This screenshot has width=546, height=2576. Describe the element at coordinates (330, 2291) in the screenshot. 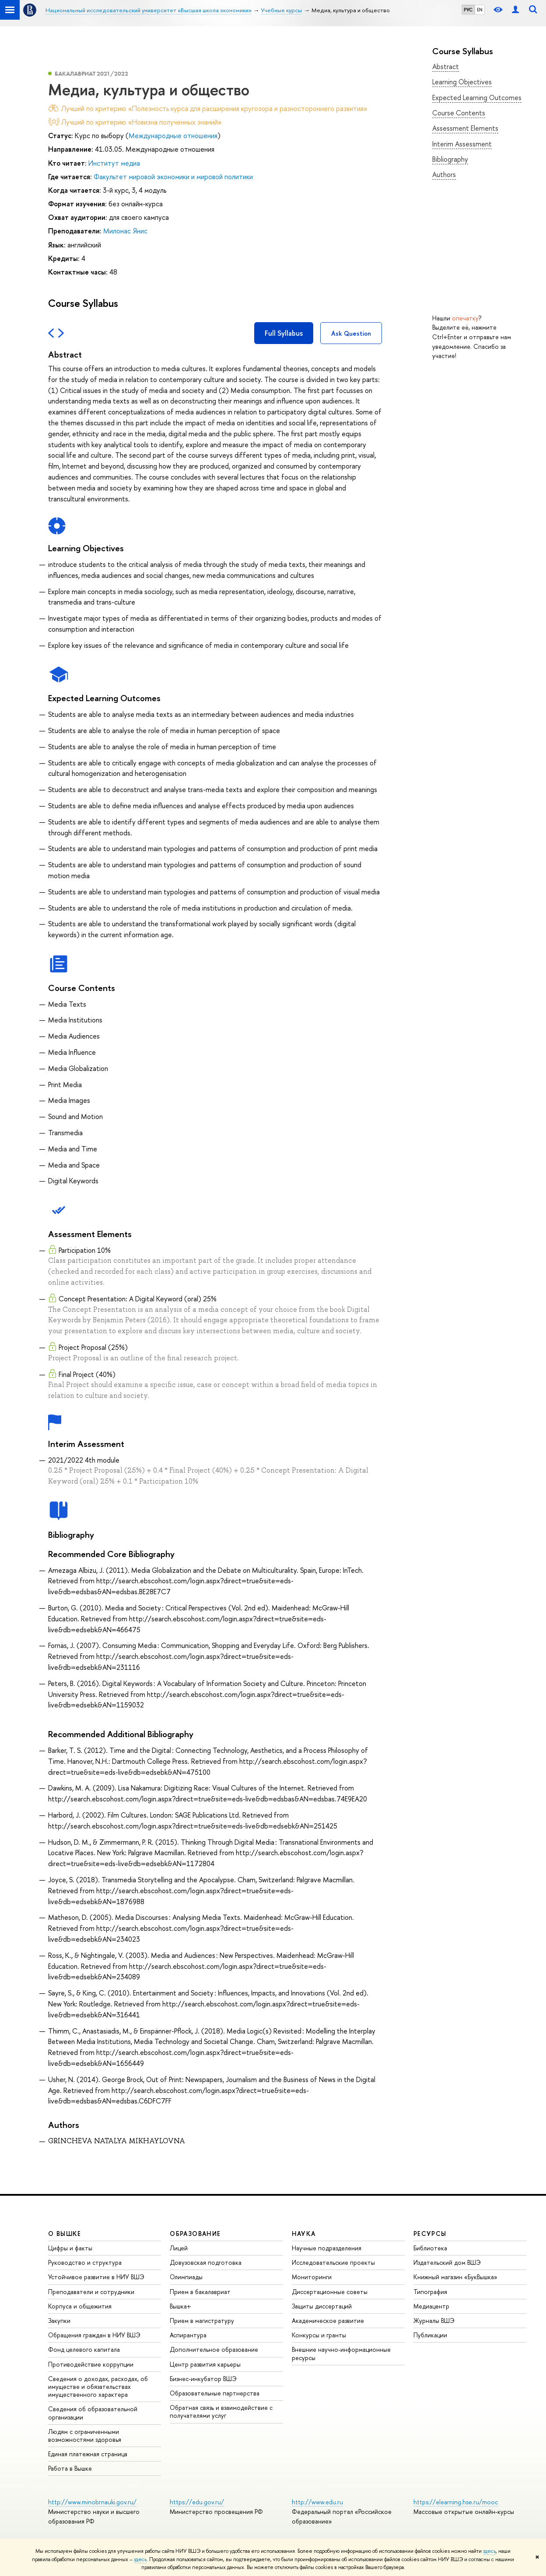

I see `Диссертационные советы` at that location.